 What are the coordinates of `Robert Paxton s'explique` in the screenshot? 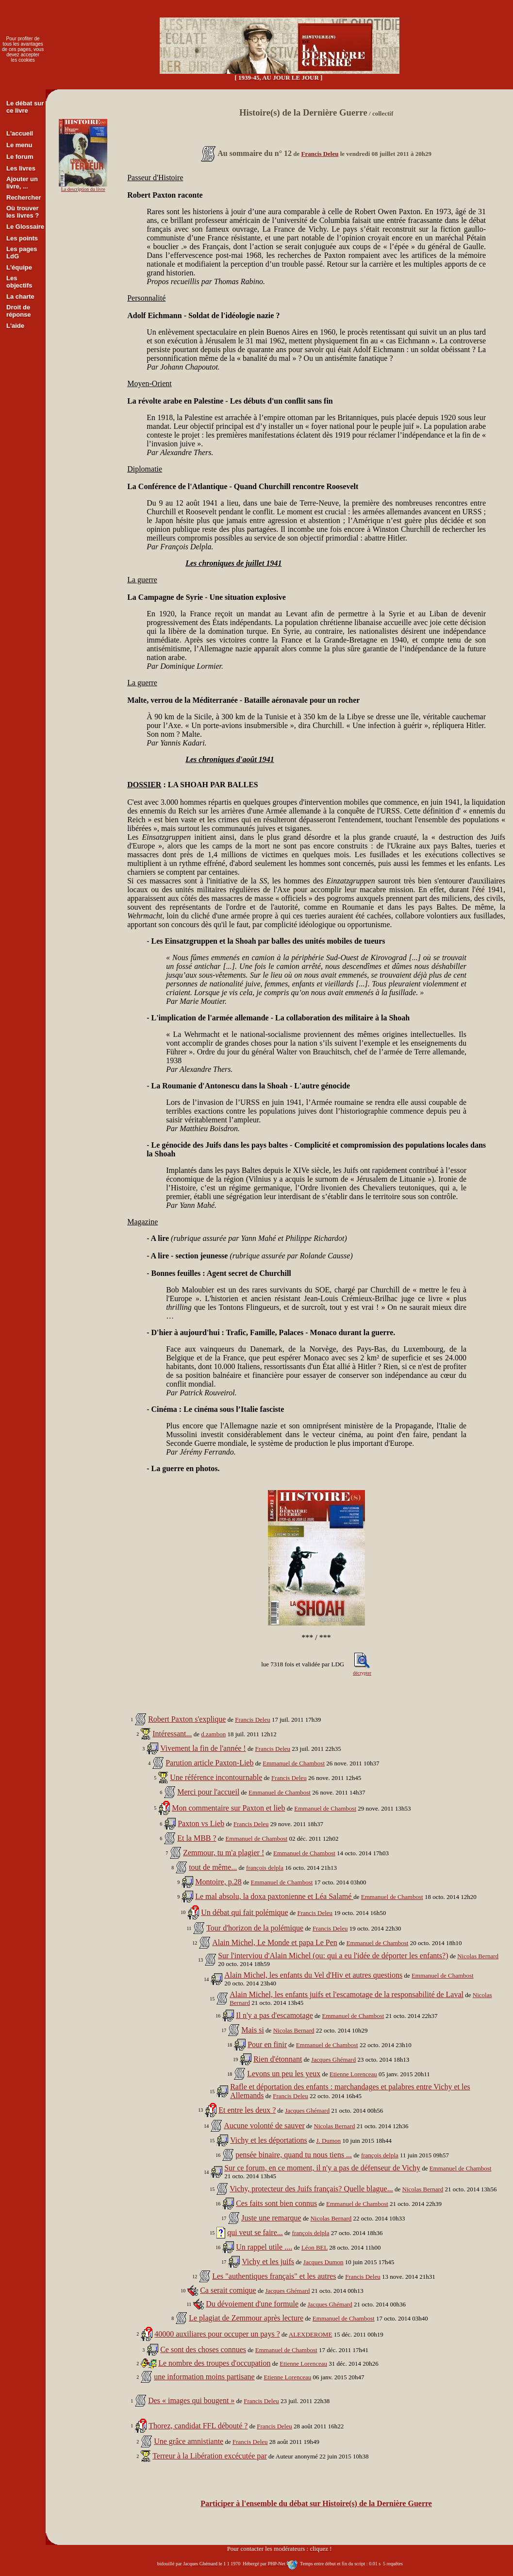 It's located at (187, 1719).